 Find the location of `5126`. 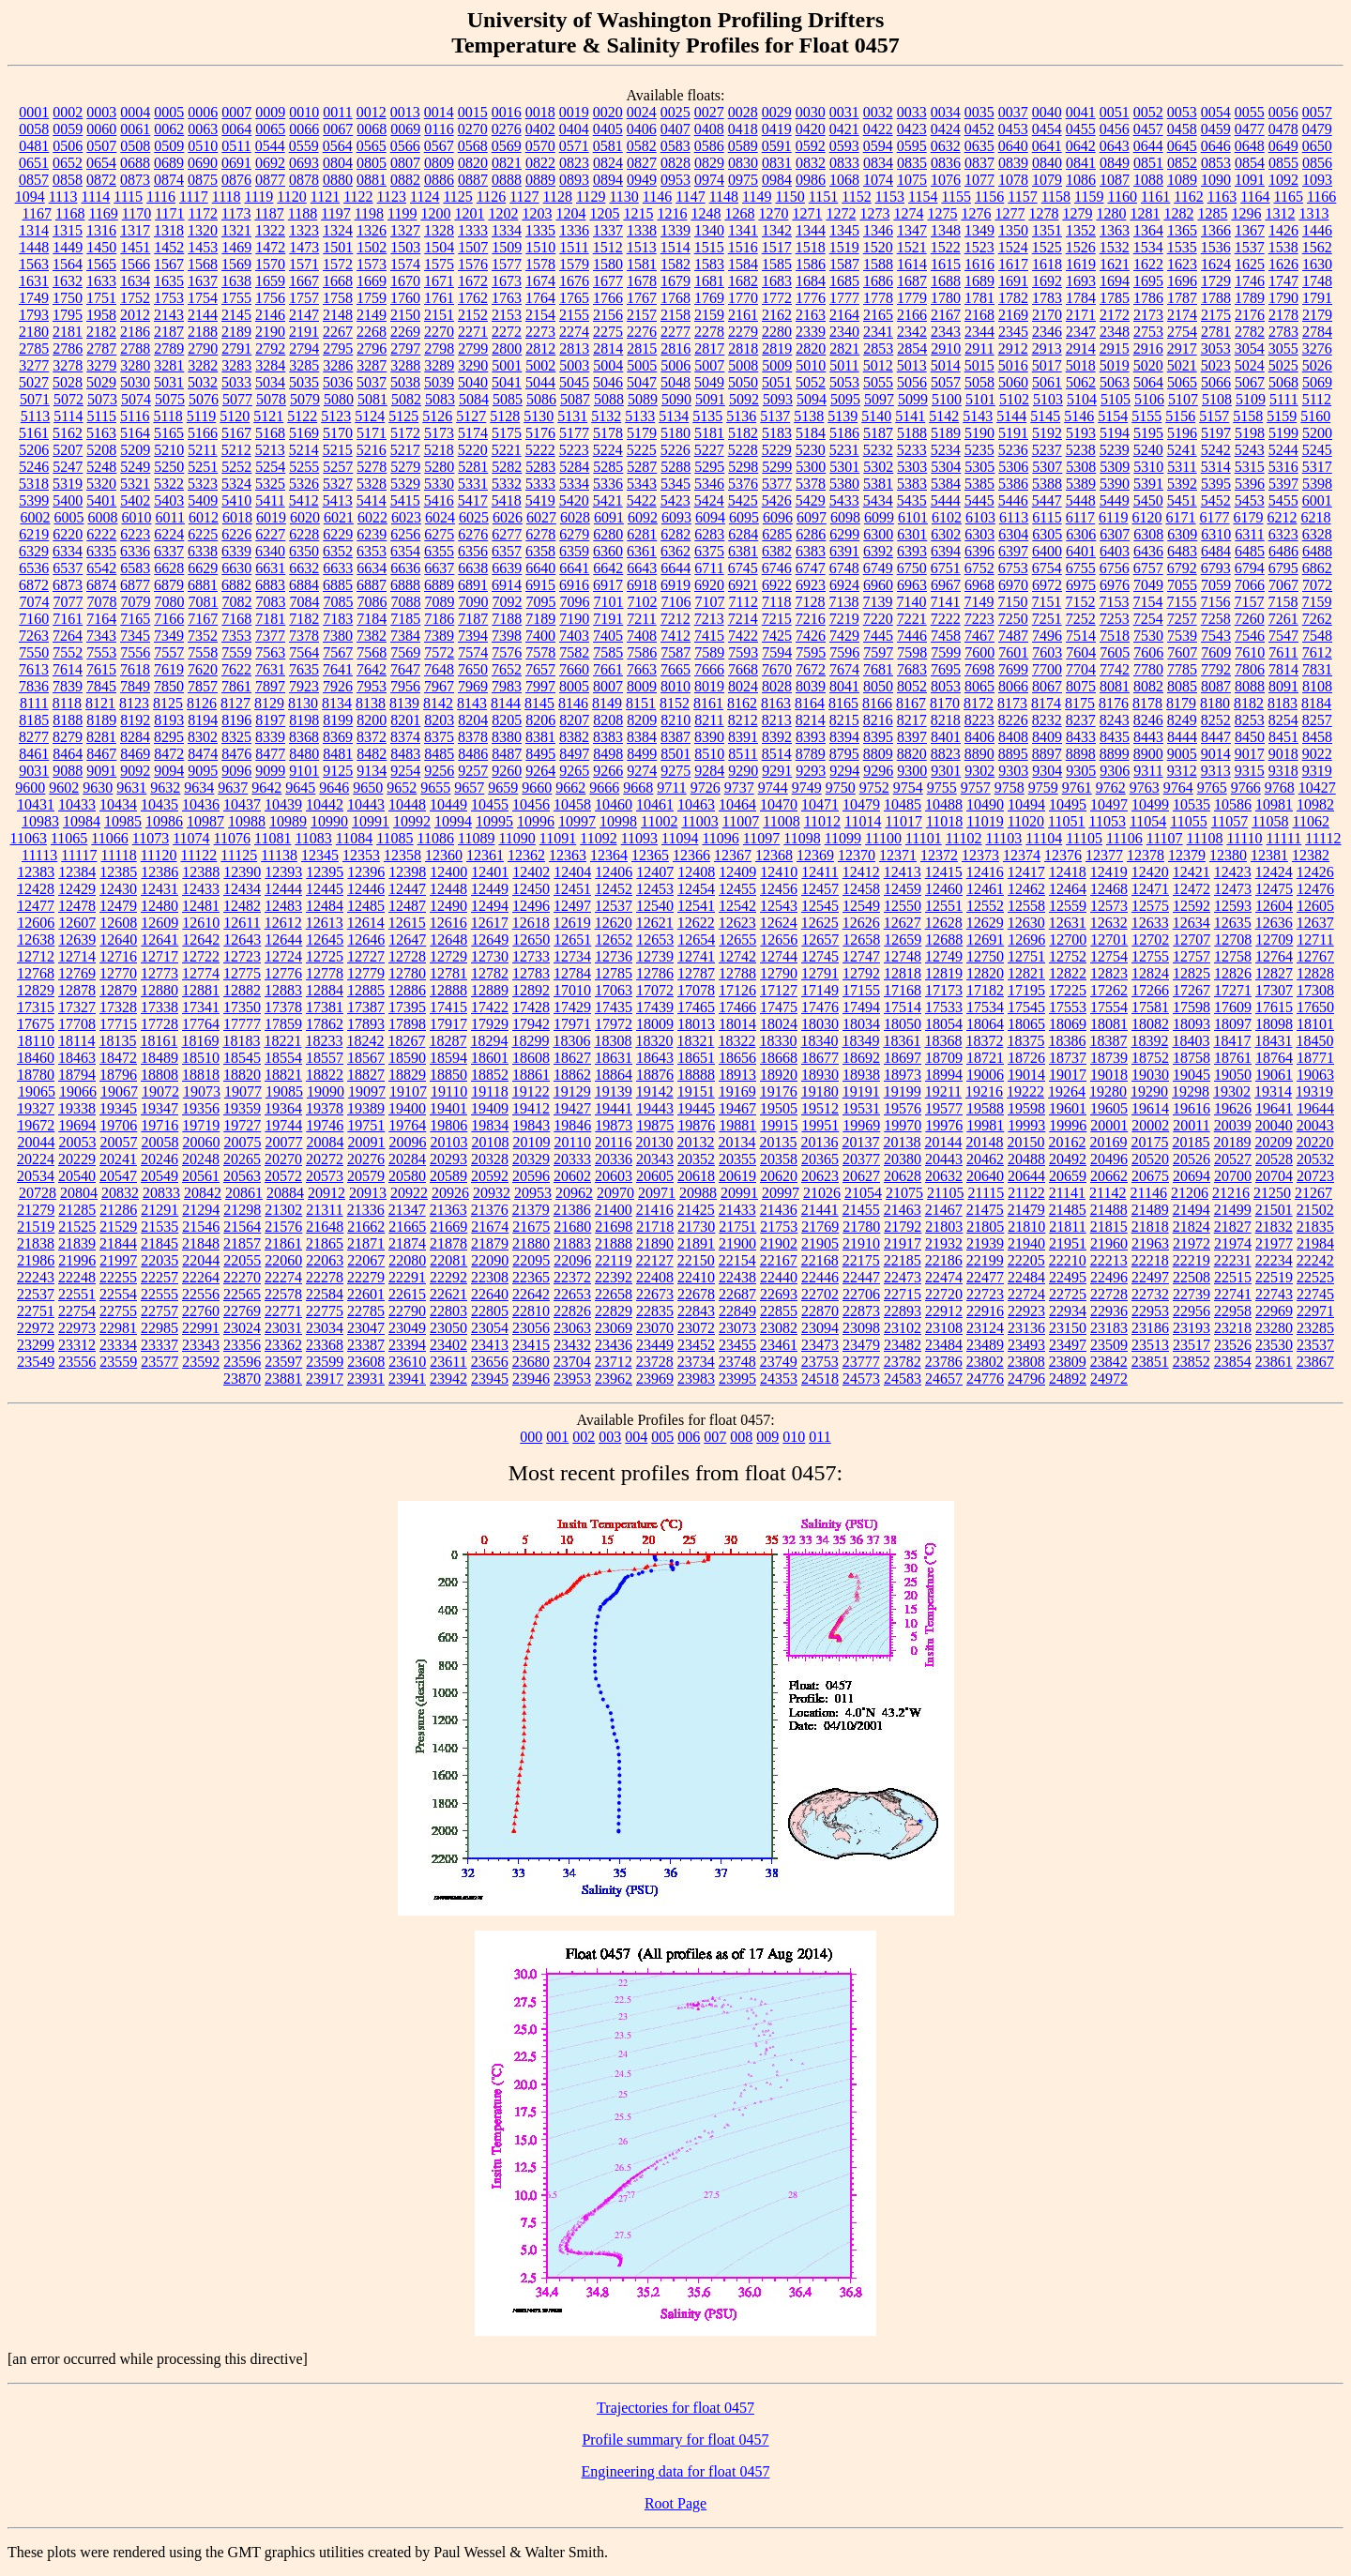

5126 is located at coordinates (437, 416).